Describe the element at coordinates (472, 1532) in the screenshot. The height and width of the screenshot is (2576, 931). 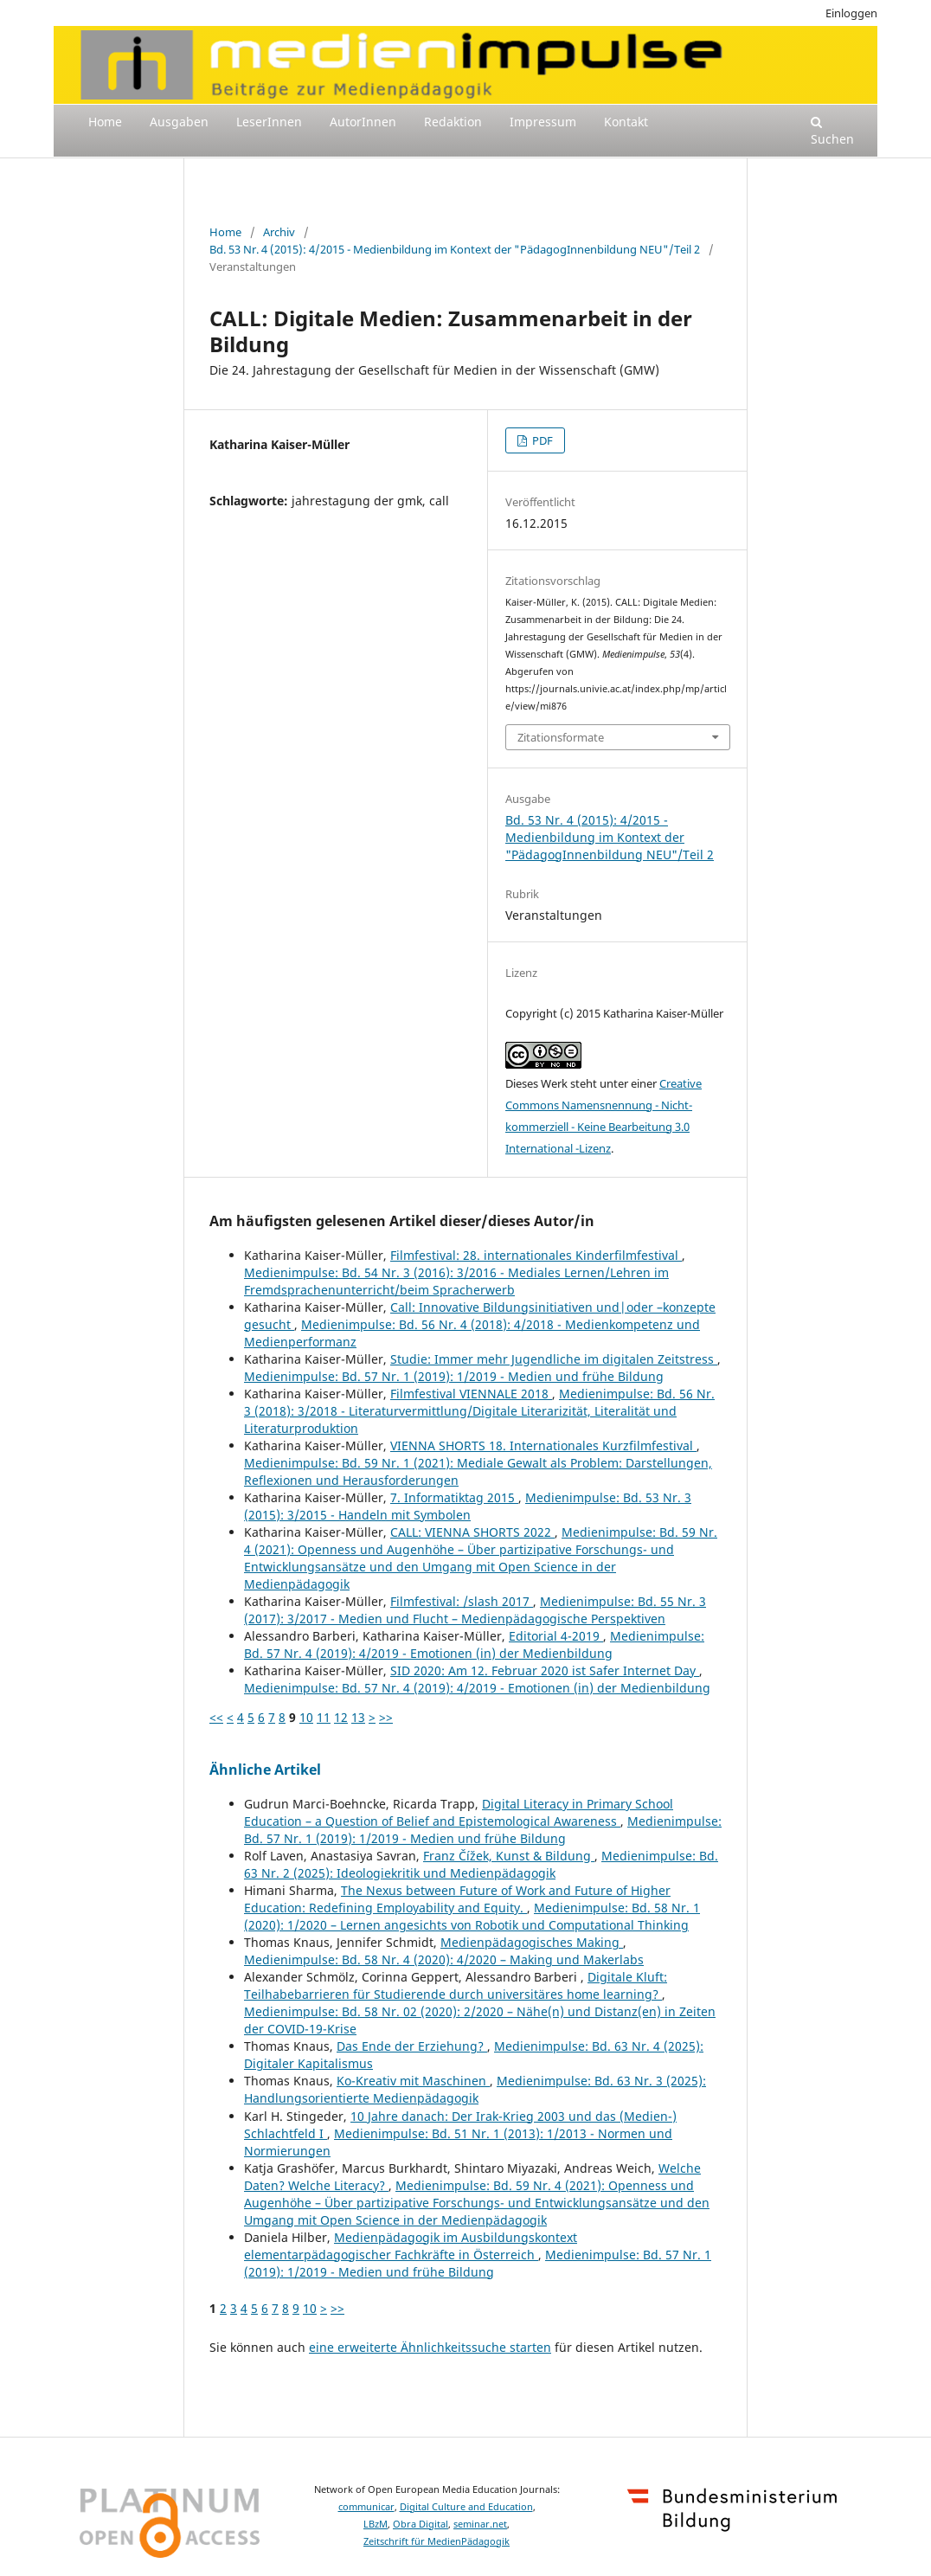
I see `CALL: VIENNA SHORTS 2022` at that location.